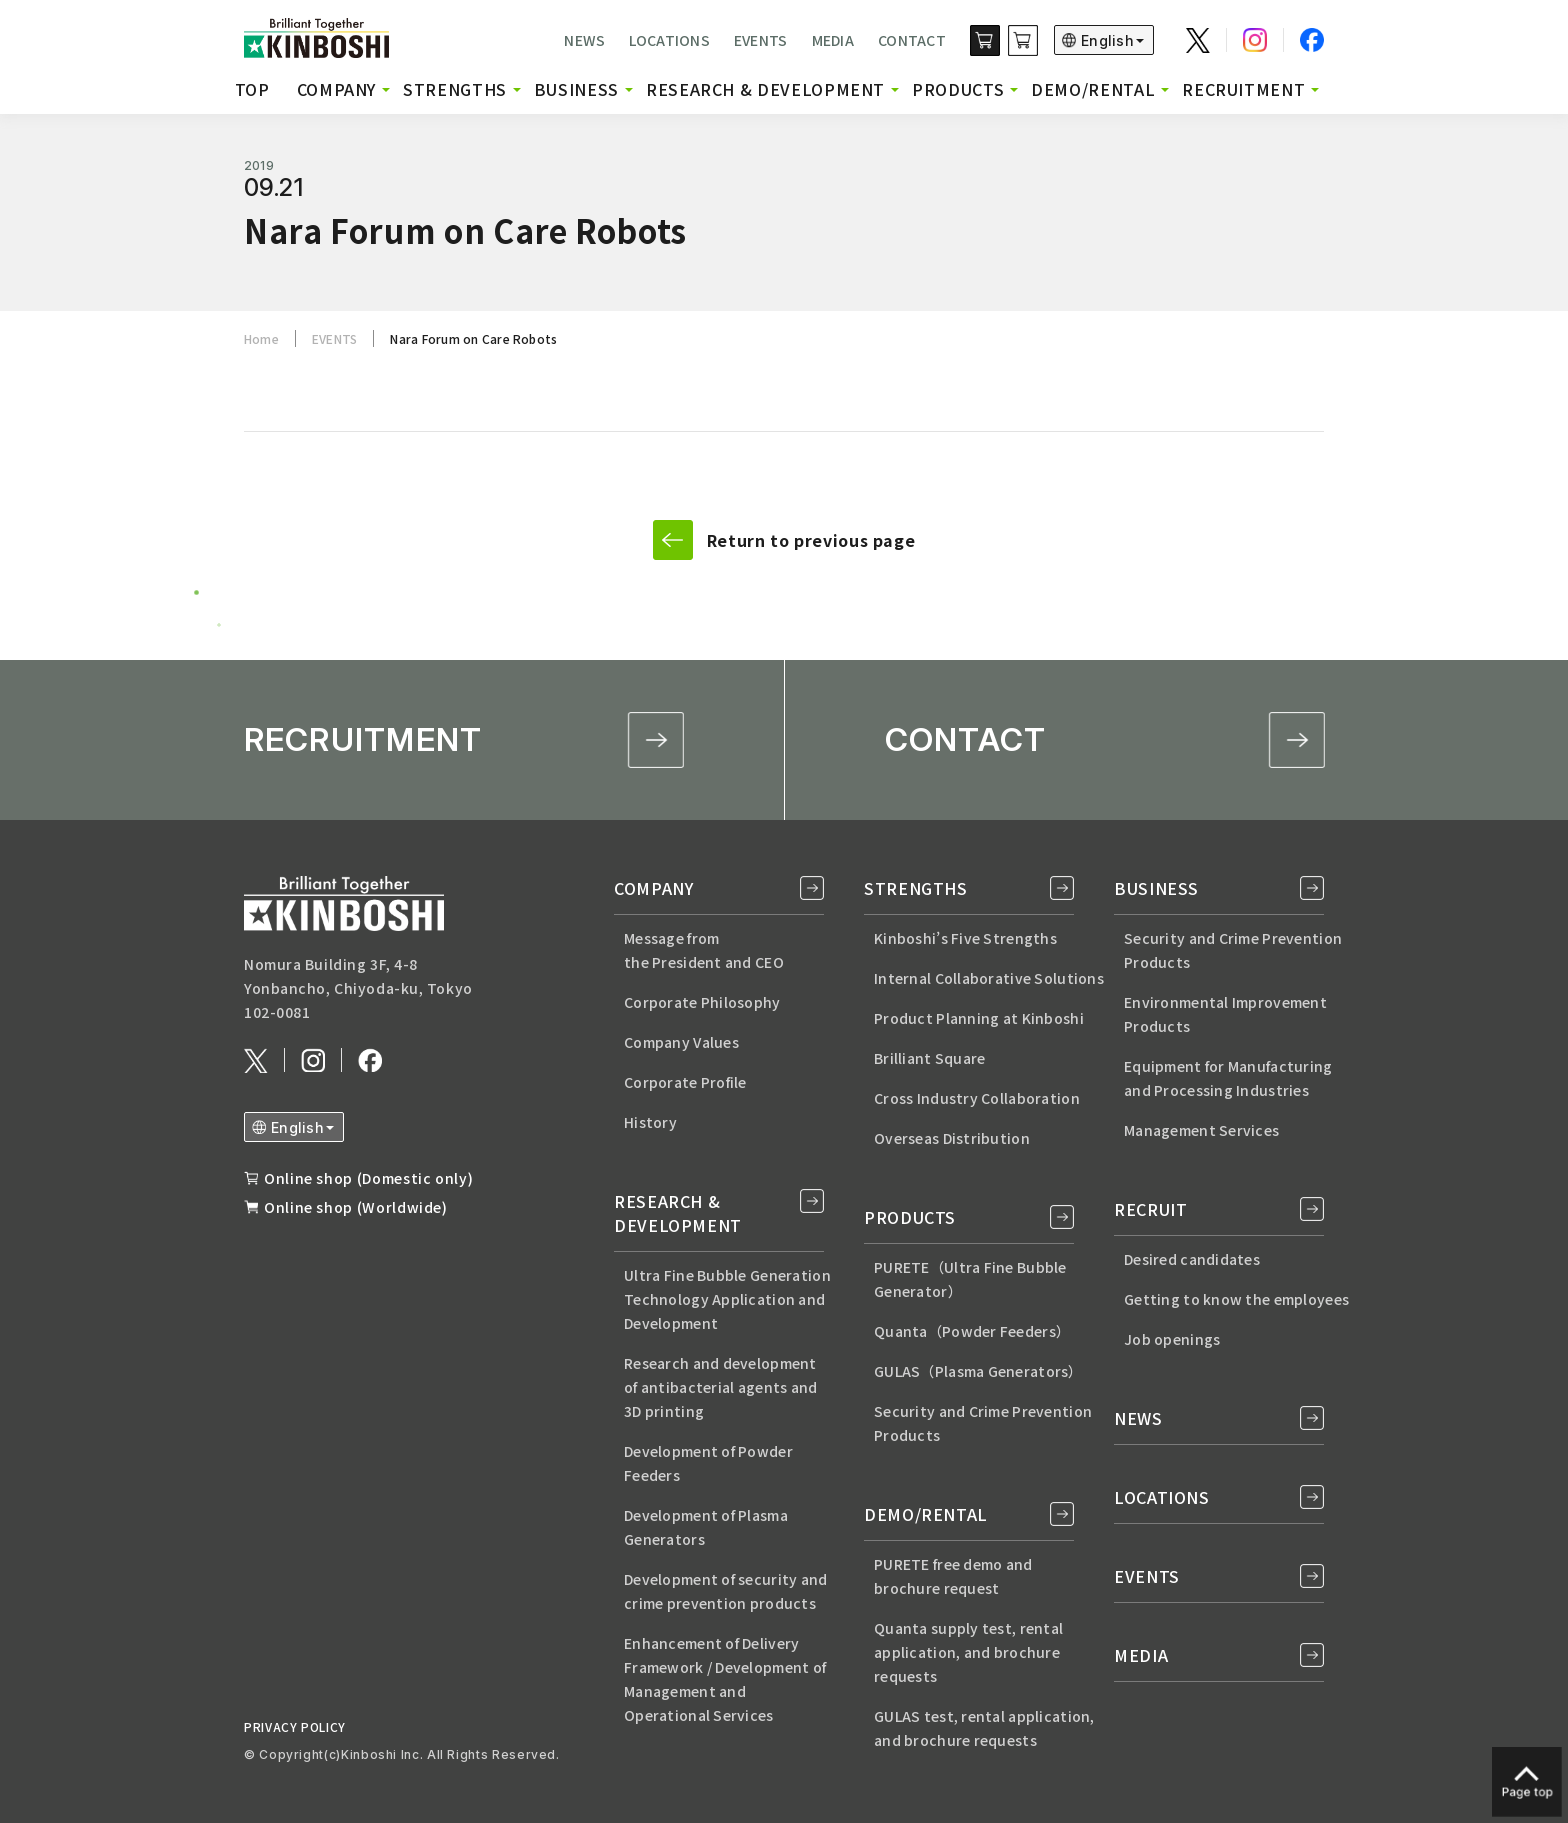 The height and width of the screenshot is (1823, 1568). Describe the element at coordinates (726, 1591) in the screenshot. I see `Development of security and crime prevention products` at that location.